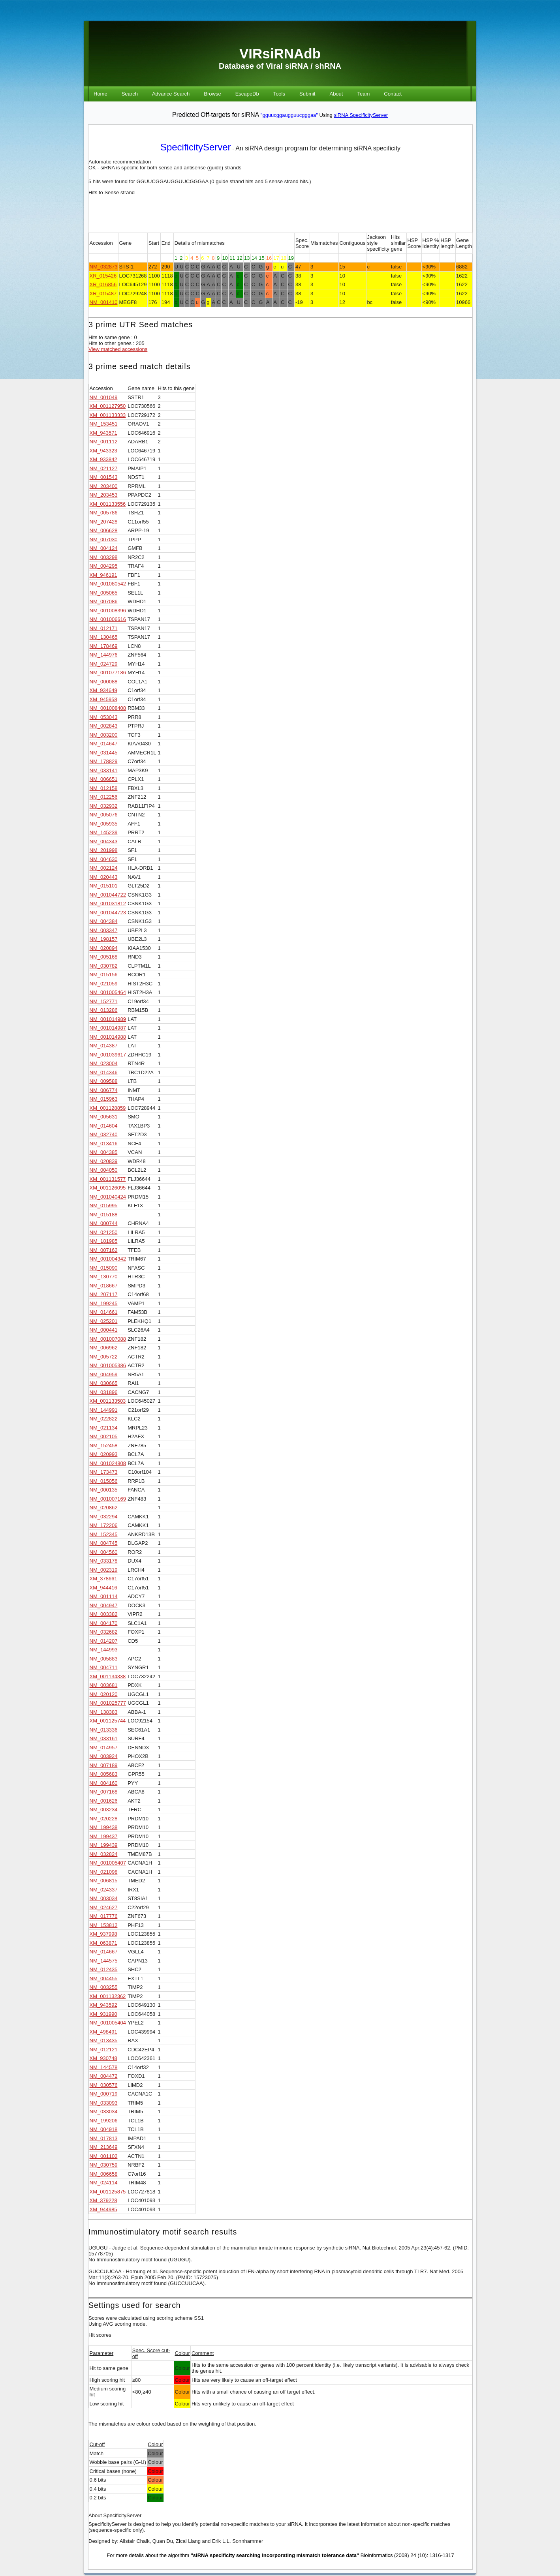  Describe the element at coordinates (104, 1783) in the screenshot. I see `NM_004160` at that location.